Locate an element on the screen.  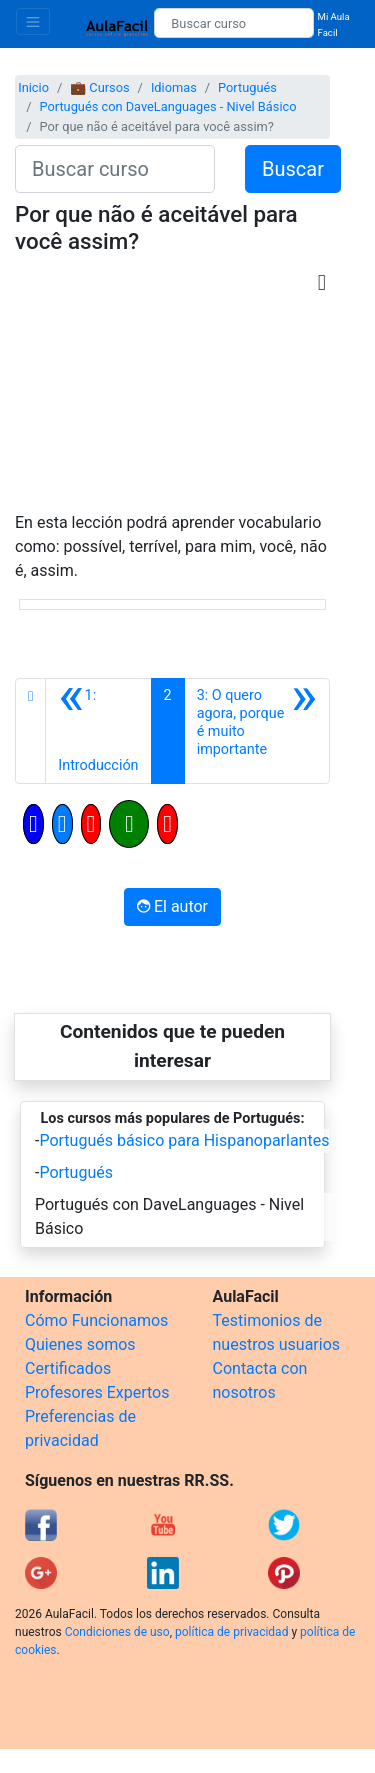
Portugués con DaveLanguages - Nivel Básico is located at coordinates (167, 106).